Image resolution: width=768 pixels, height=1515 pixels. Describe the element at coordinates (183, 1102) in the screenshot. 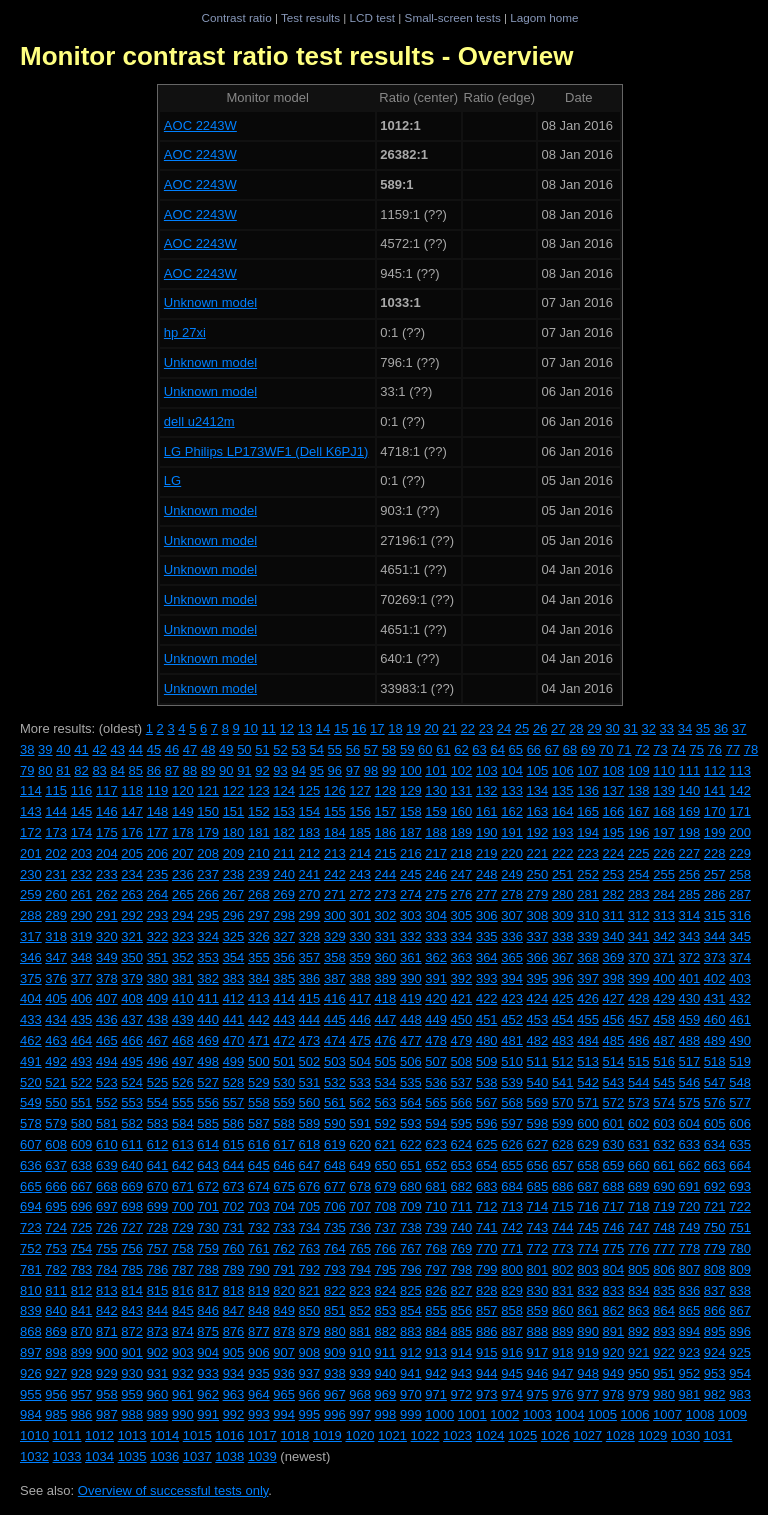

I see `555` at that location.